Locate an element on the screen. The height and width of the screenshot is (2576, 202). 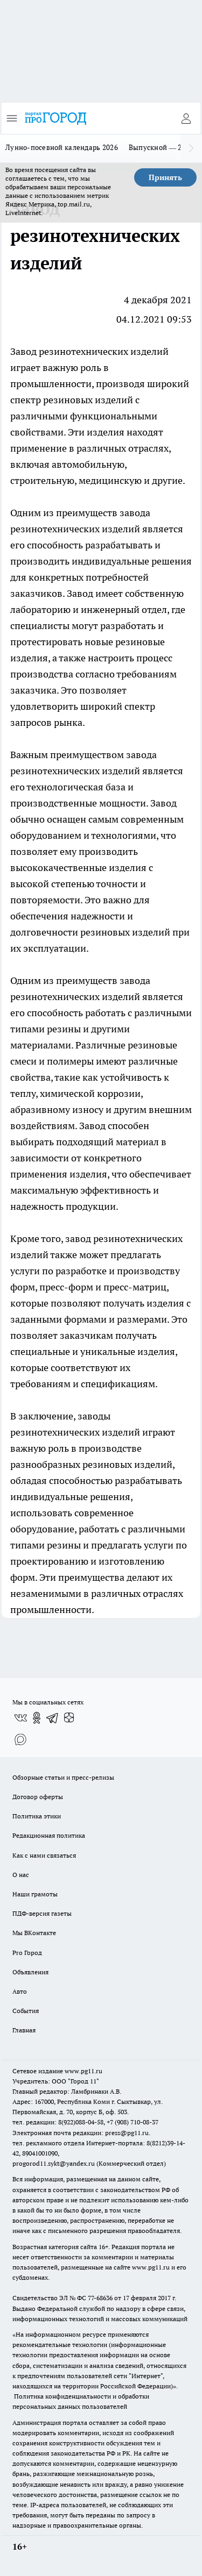
[Канал Яндекс Дзен] is located at coordinates (69, 1718).